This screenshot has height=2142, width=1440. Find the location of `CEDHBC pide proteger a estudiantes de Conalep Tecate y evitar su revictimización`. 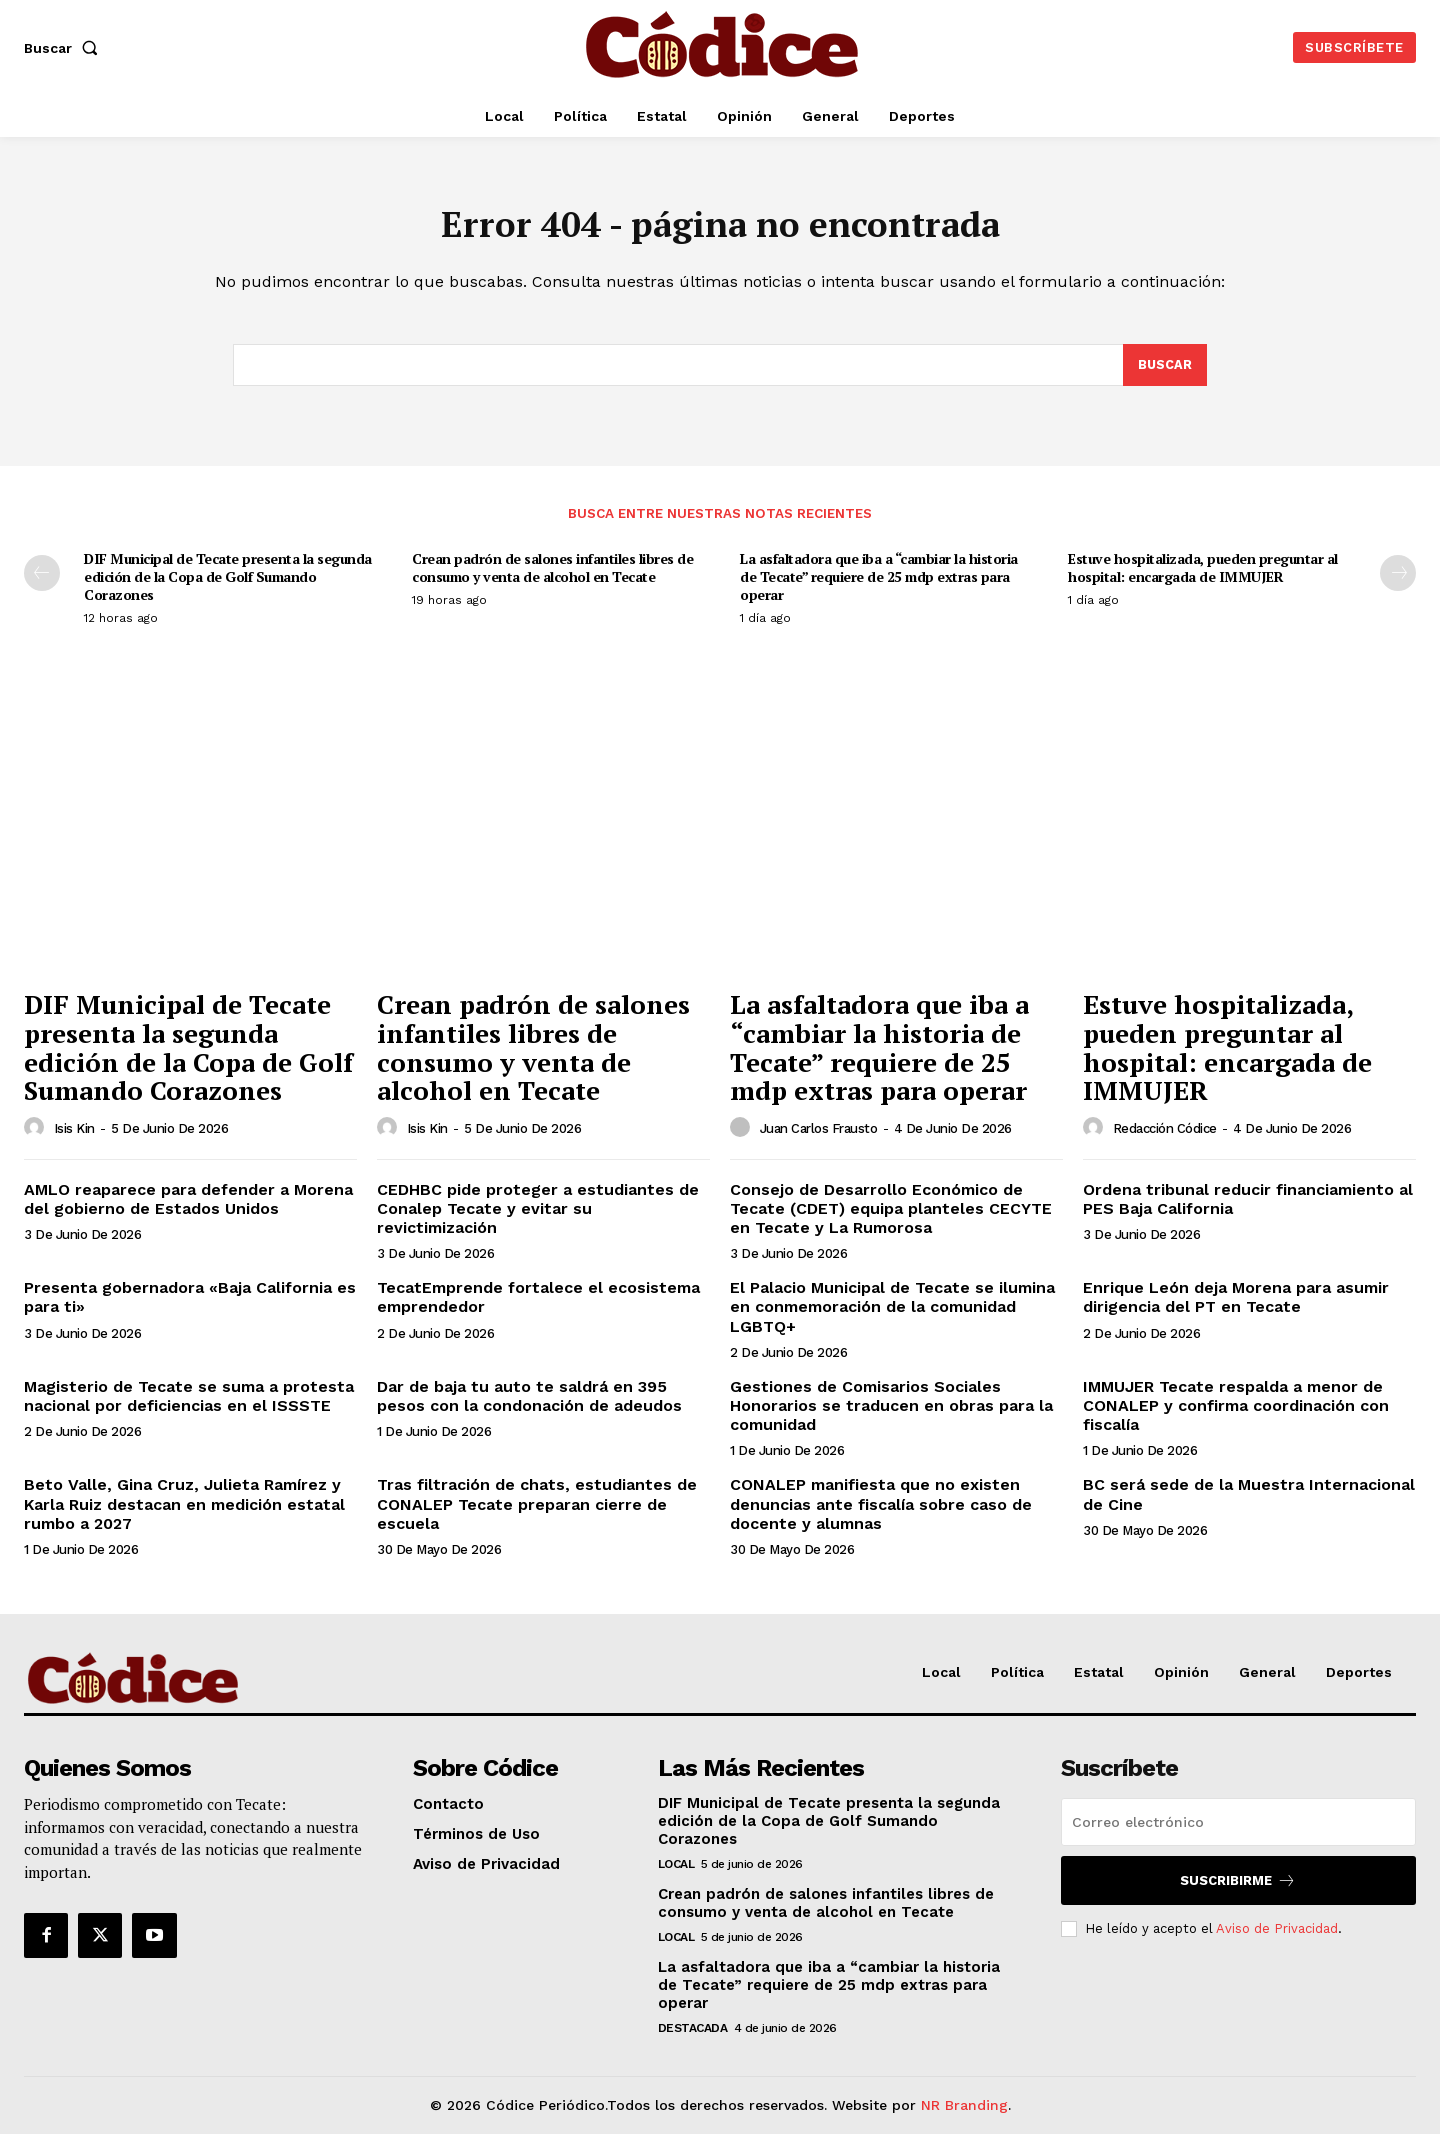

CEDHBC pide proteger a estudiantes de Conalep Tecate y evitar su revictimización is located at coordinates (538, 1216).